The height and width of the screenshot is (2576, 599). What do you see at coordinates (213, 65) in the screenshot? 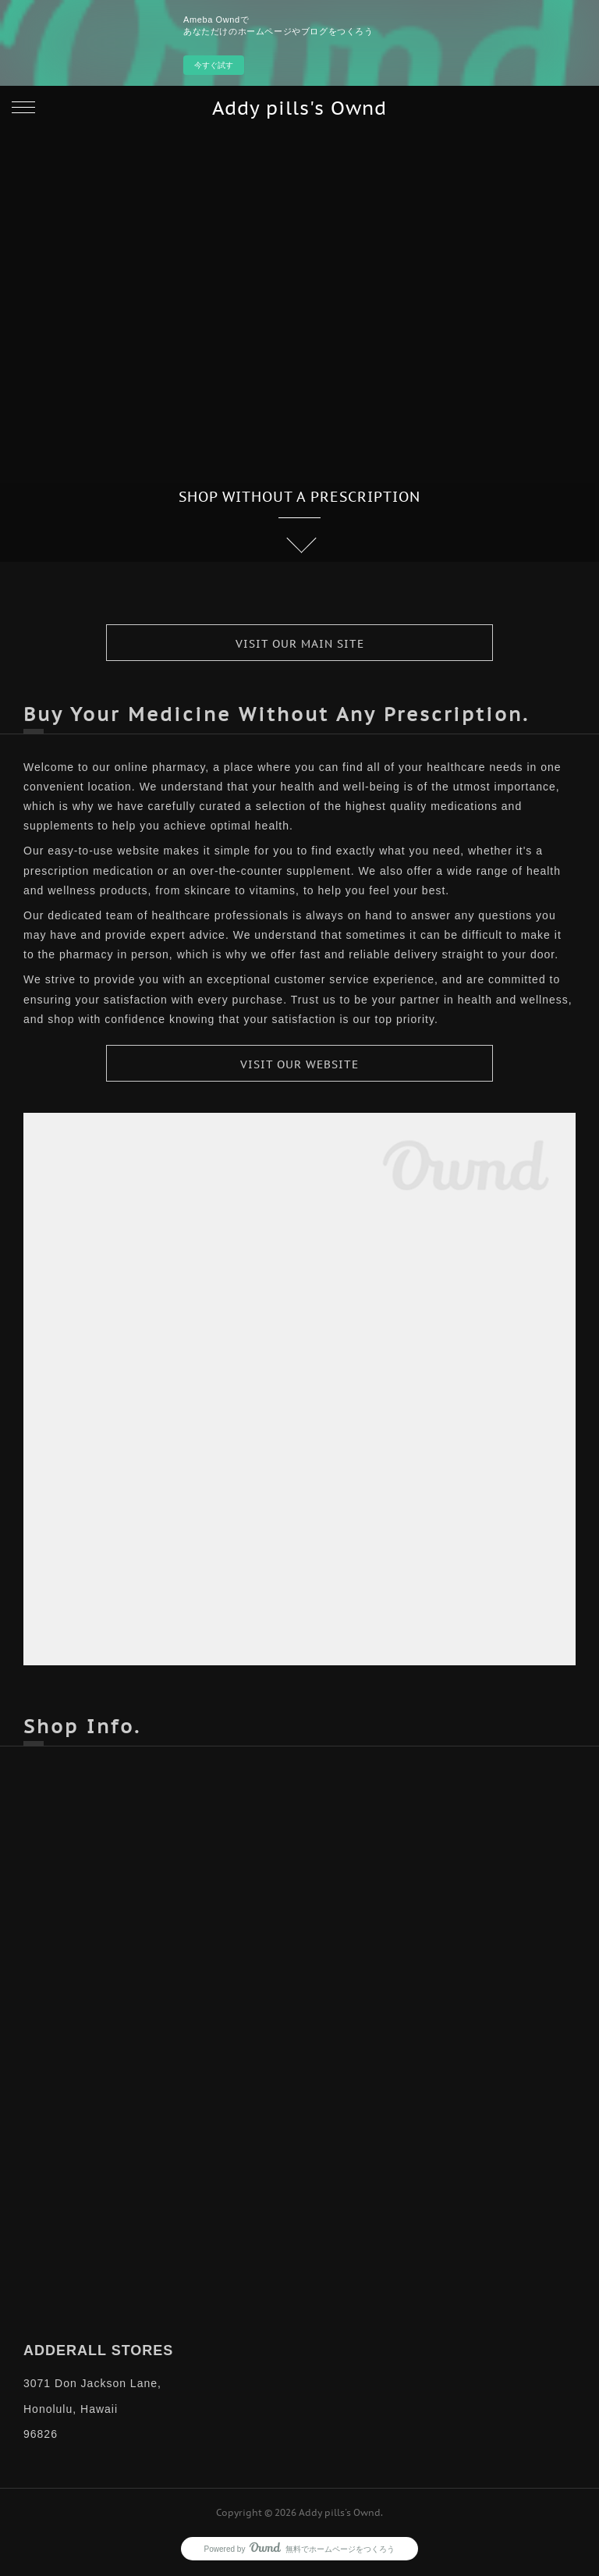
I see `今すぐ試す` at bounding box center [213, 65].